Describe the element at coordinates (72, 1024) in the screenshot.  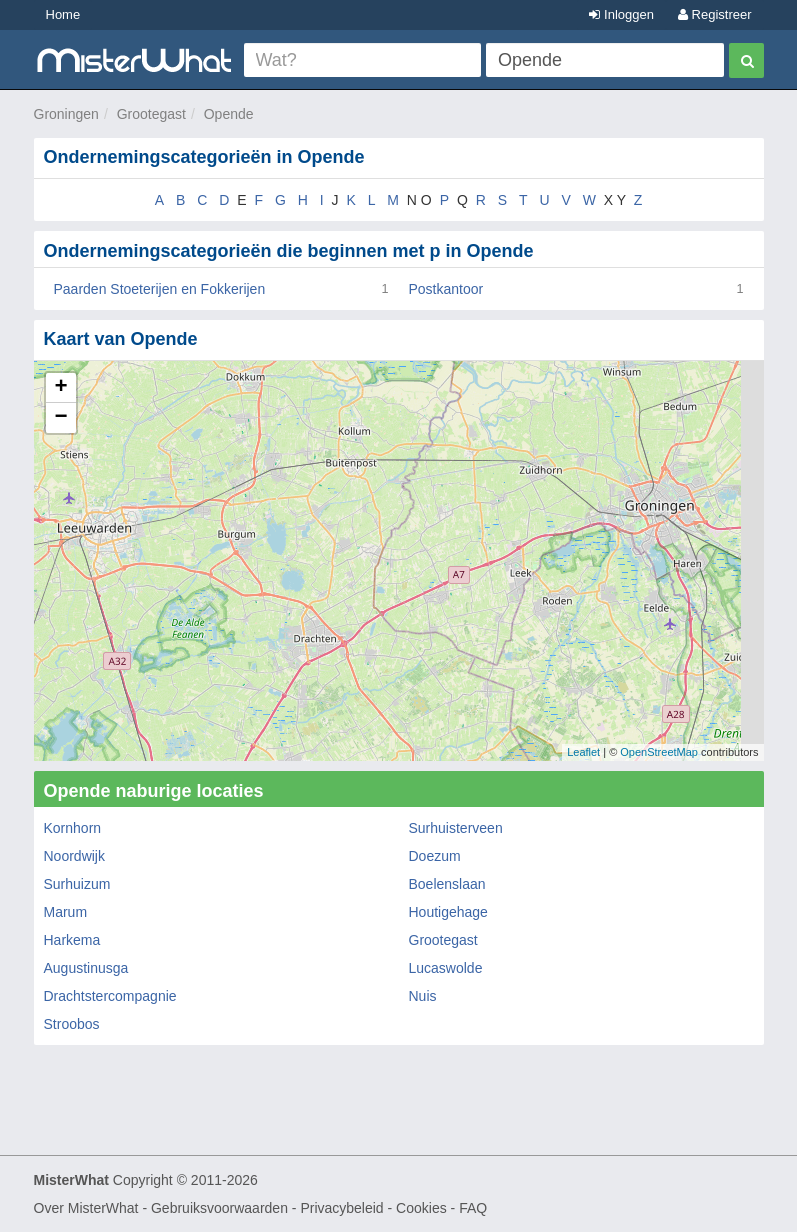
I see `Stroobos` at that location.